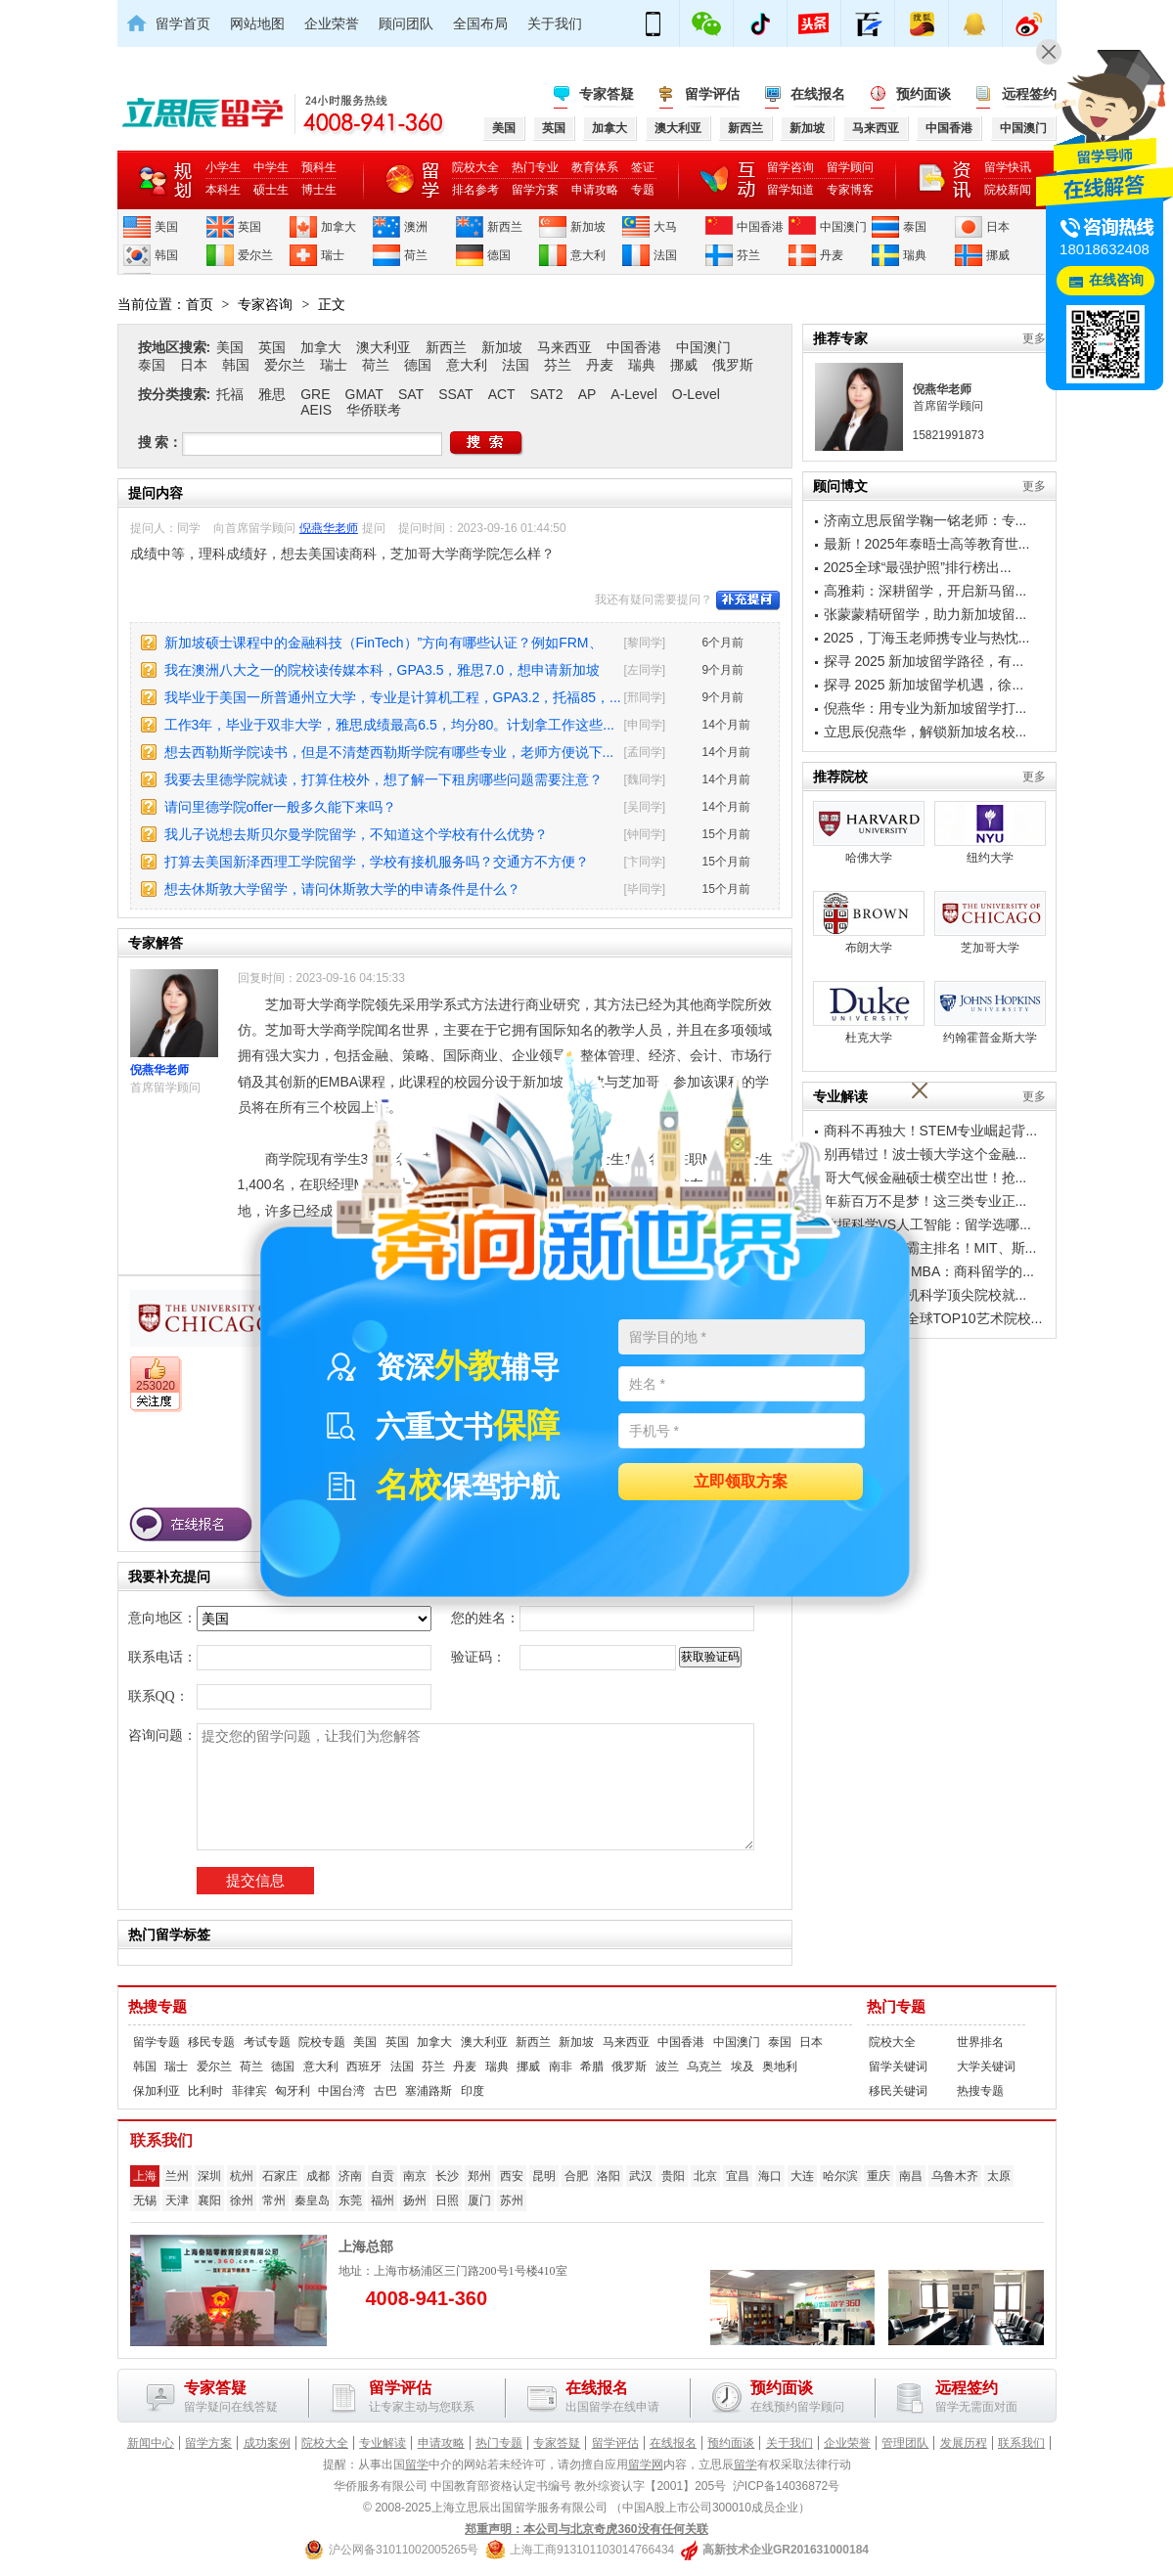 The image size is (1173, 2576). Describe the element at coordinates (554, 23) in the screenshot. I see `关于我们` at that location.